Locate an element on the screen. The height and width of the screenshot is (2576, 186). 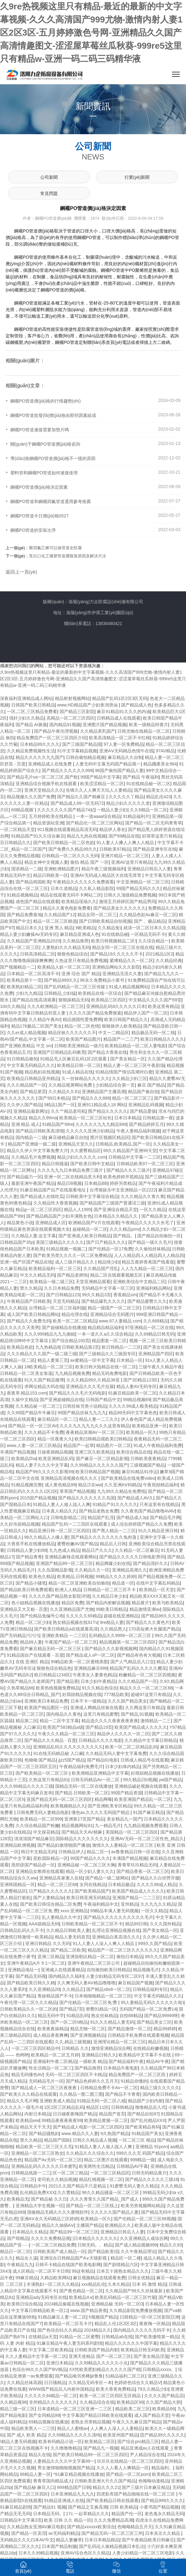
精品一区二区少妇 is located at coordinates (33, 1622).